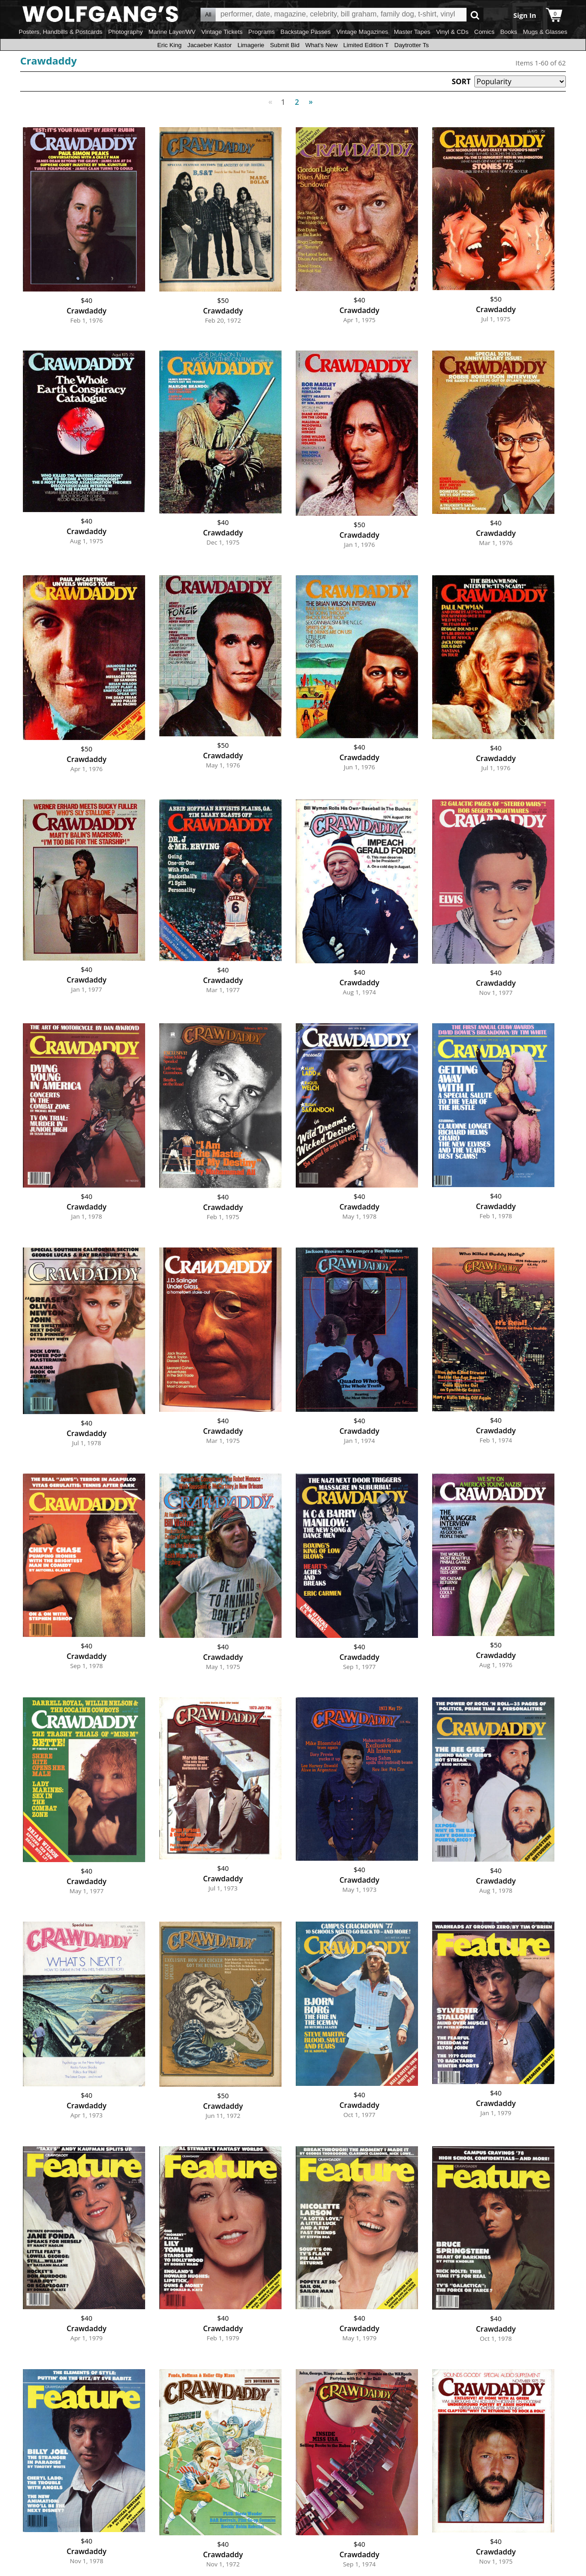 The width and height of the screenshot is (586, 2576). I want to click on Jacaeber Kastor, so click(209, 45).